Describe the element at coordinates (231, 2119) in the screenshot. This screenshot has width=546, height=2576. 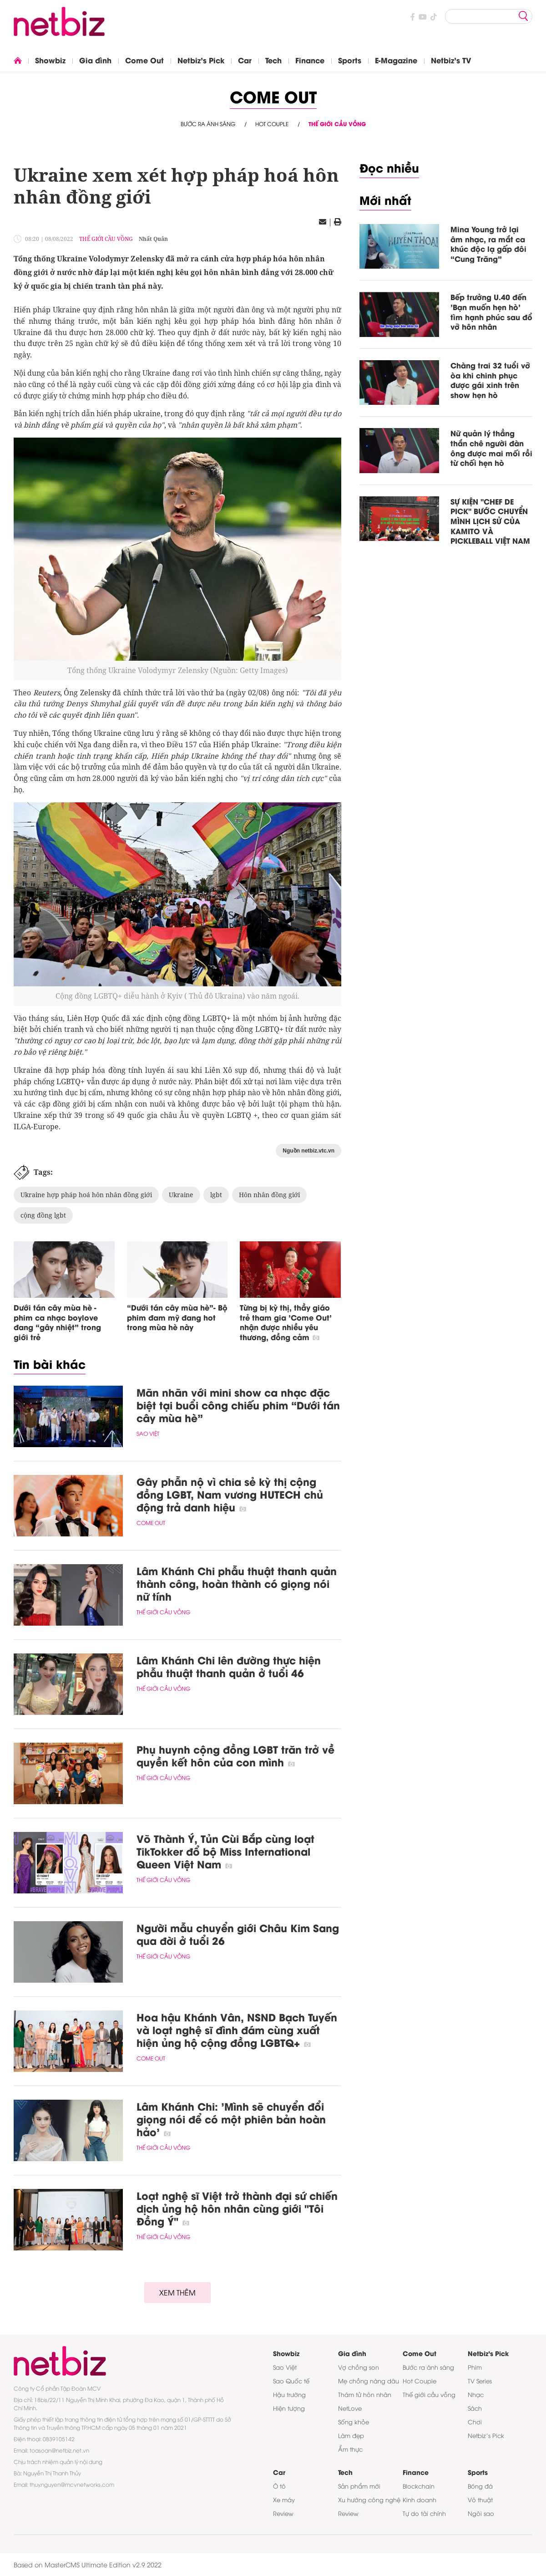
I see `Lâm Khánh Chi: 'Mình sẽ chuyển đổi giọng nói để có một phiên bản hoàn hảo'` at that location.